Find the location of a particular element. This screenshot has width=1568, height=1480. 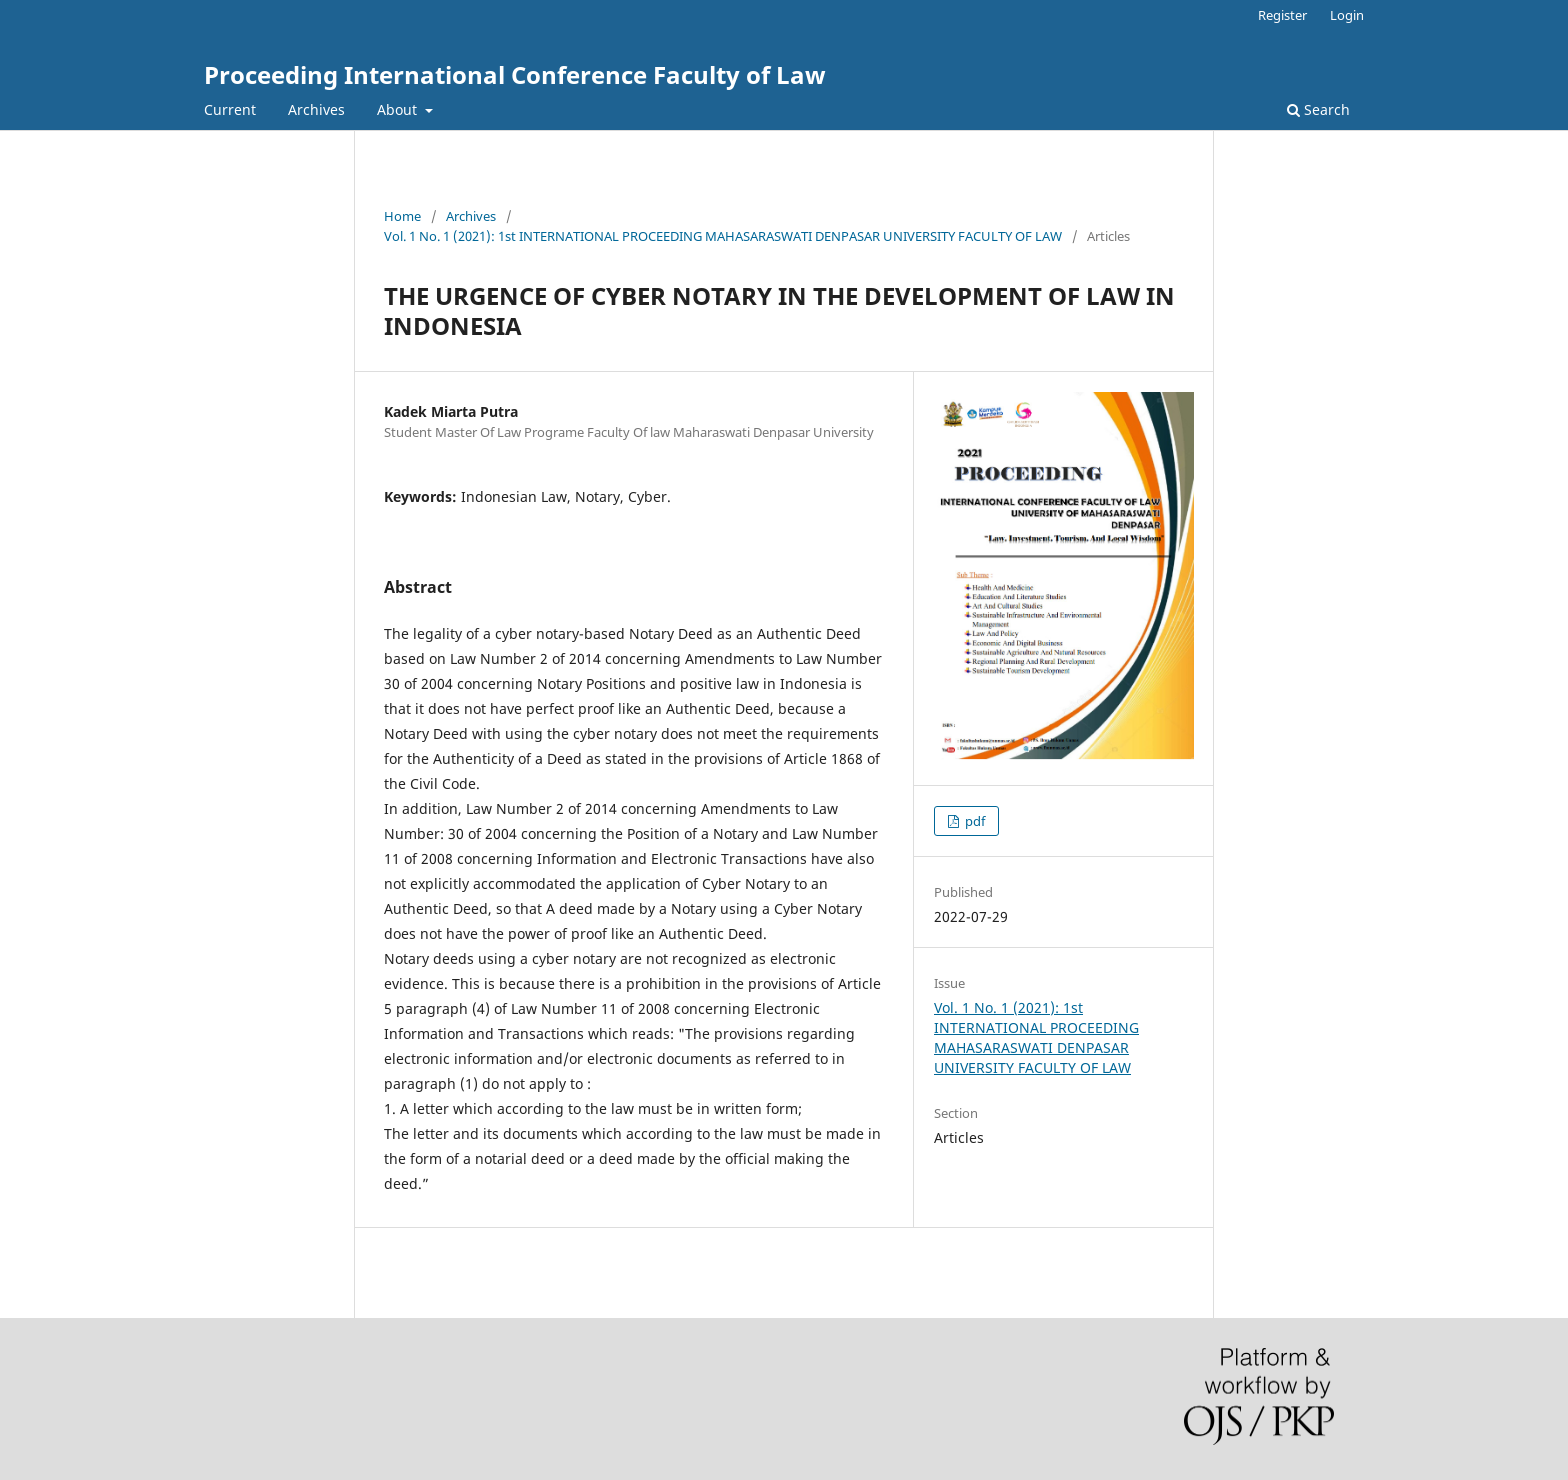

pdf is located at coordinates (973, 821).